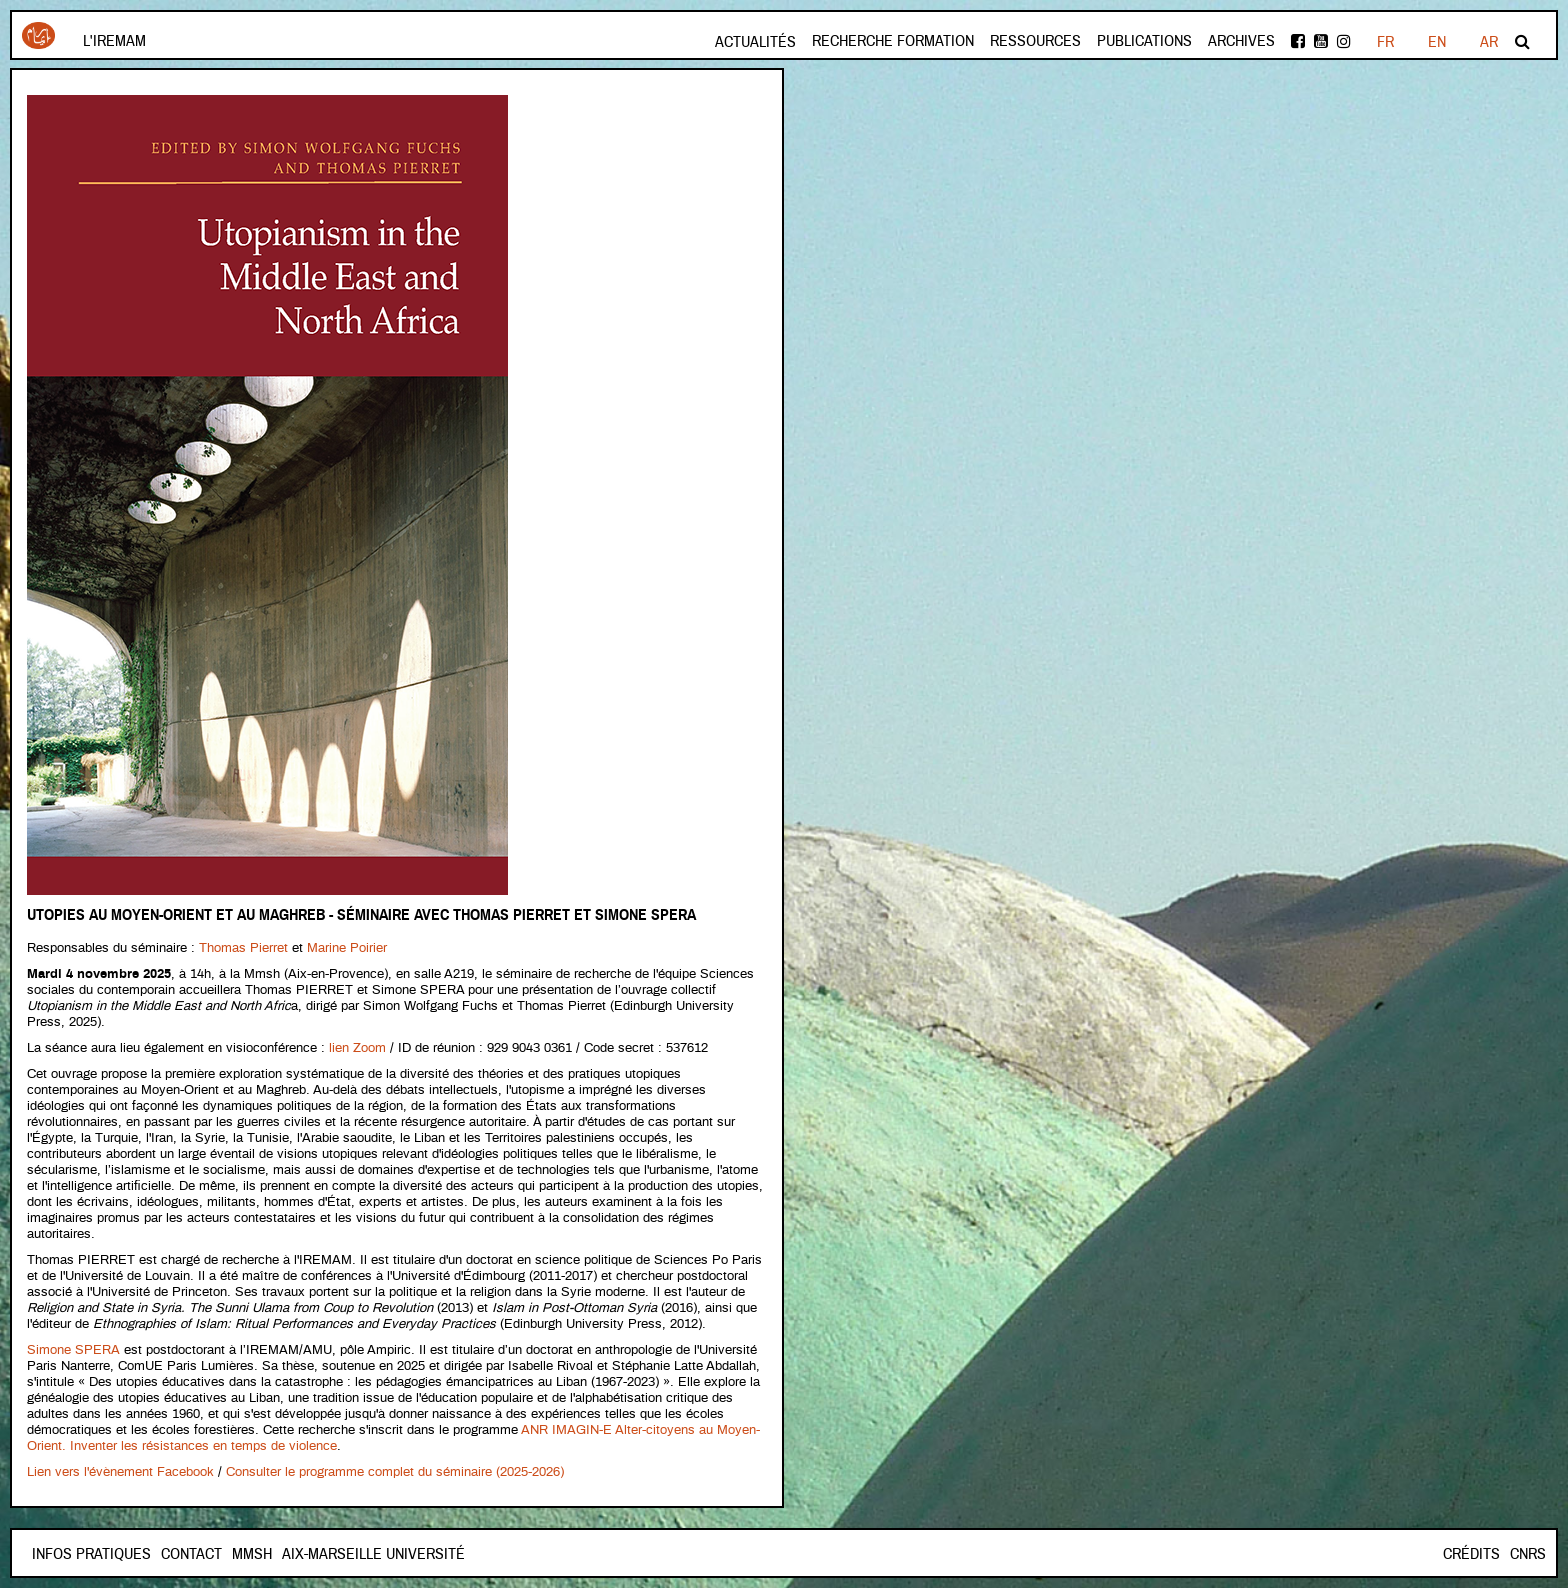 The width and height of the screenshot is (1568, 1588). Describe the element at coordinates (1035, 41) in the screenshot. I see `Ressources` at that location.